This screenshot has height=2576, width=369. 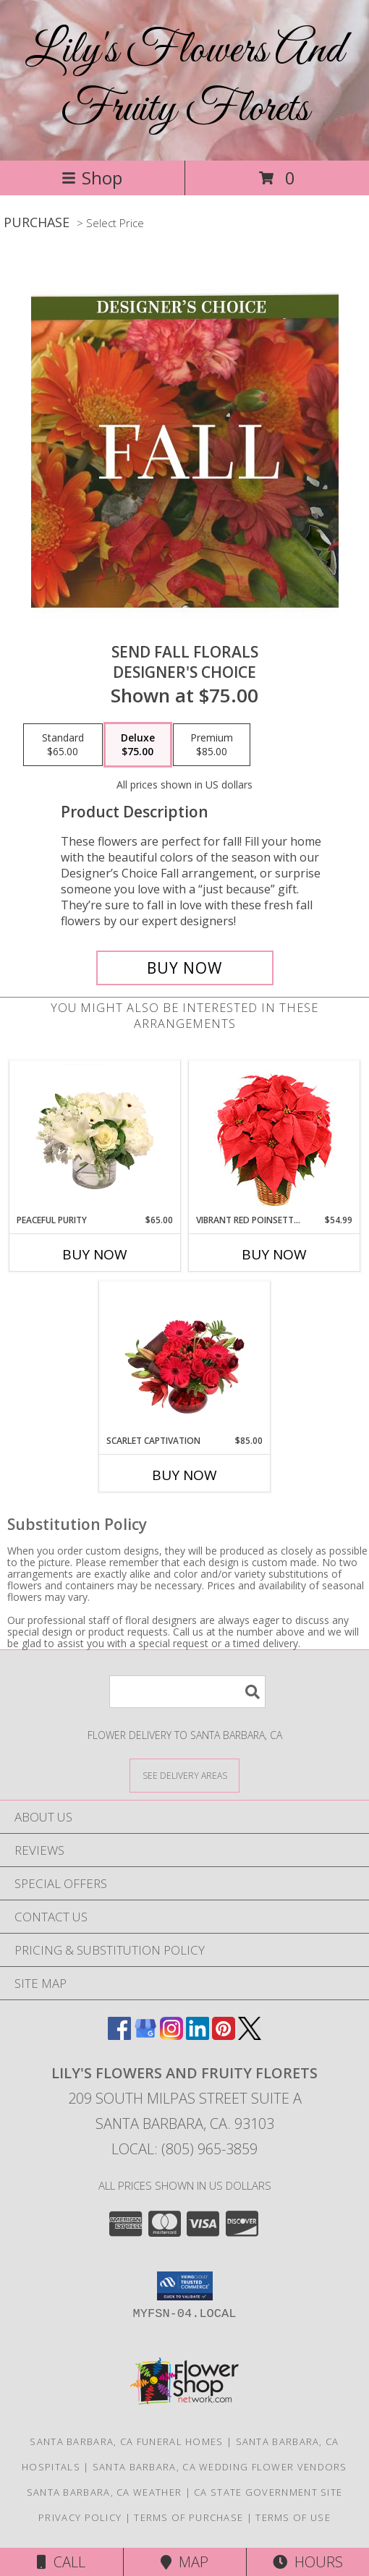 I want to click on Lily's Flowers And Fruity Florets, so click(x=184, y=80).